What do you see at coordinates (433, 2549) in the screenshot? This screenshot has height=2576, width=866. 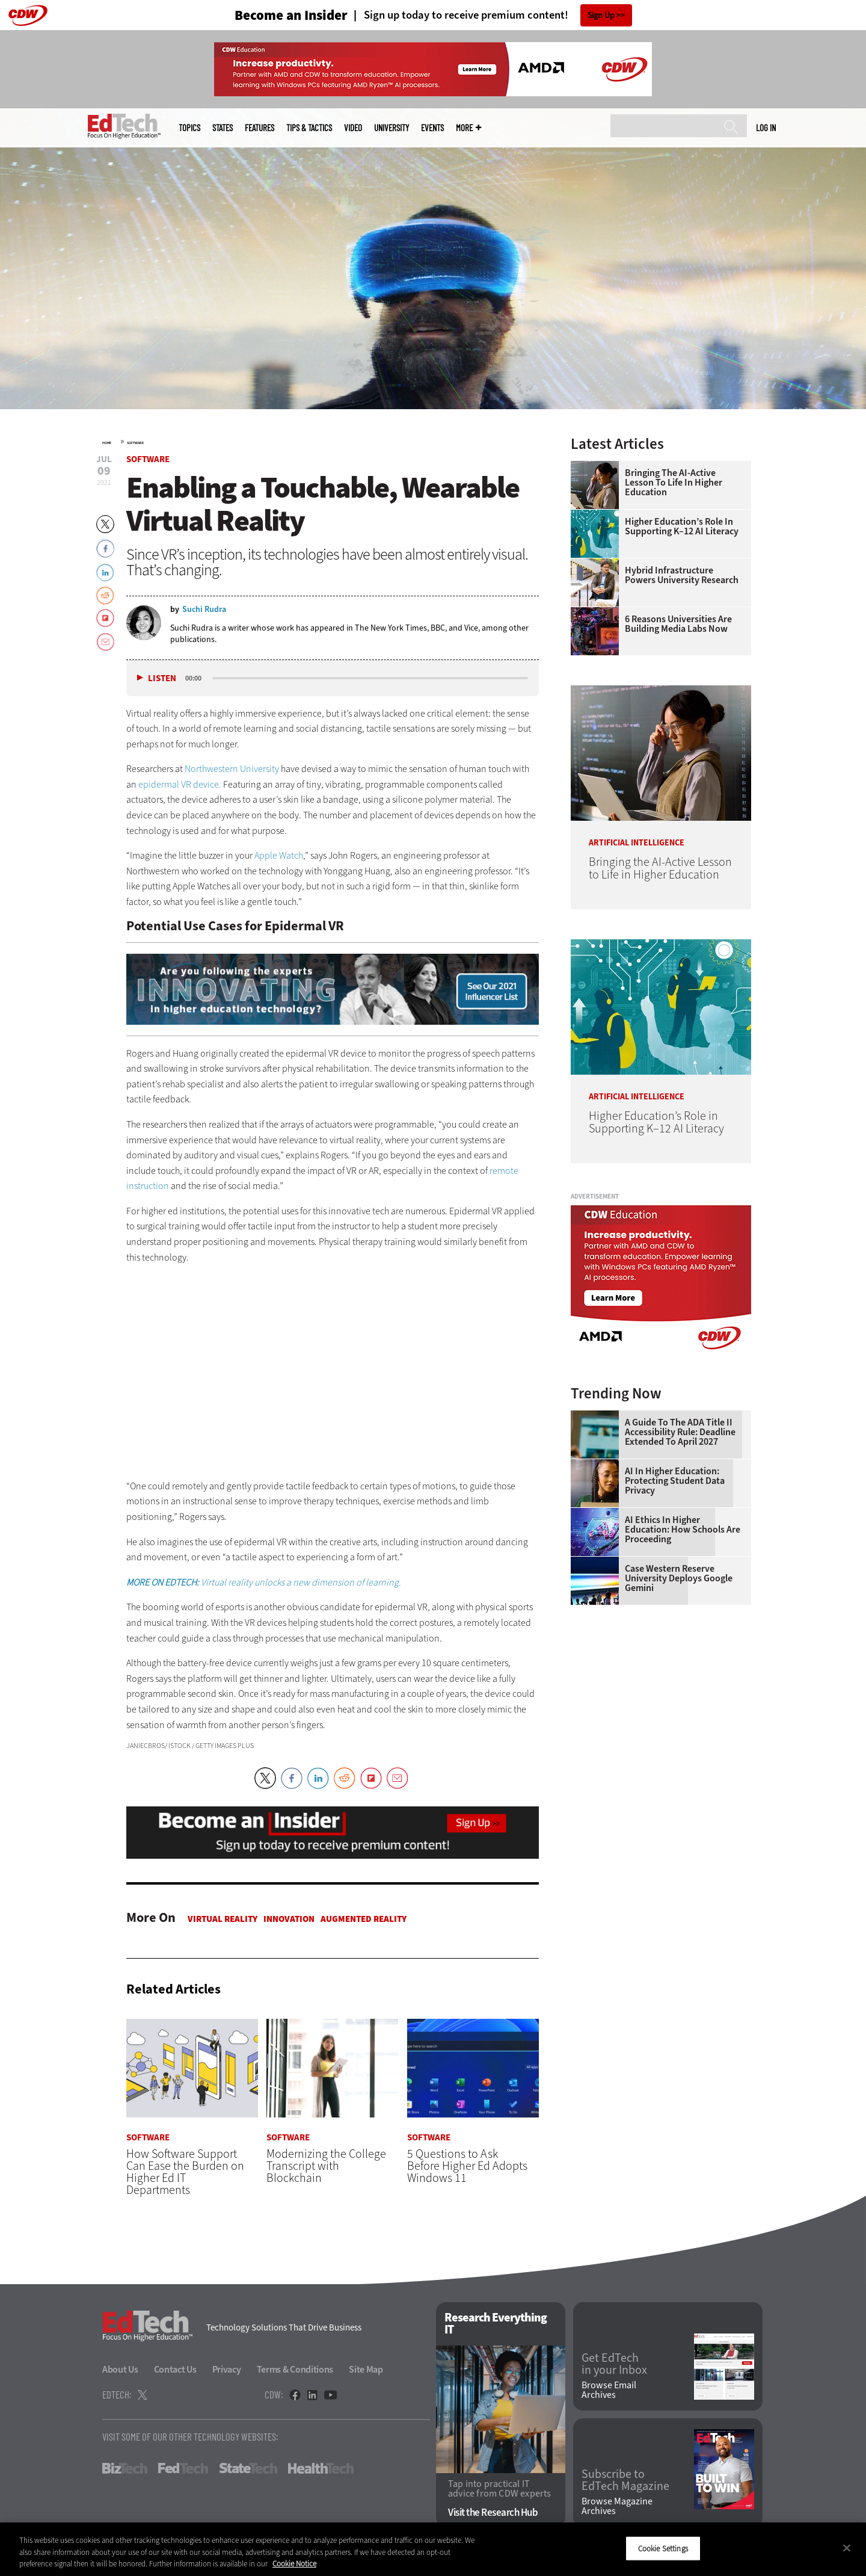 I see `[region]` at bounding box center [433, 2549].